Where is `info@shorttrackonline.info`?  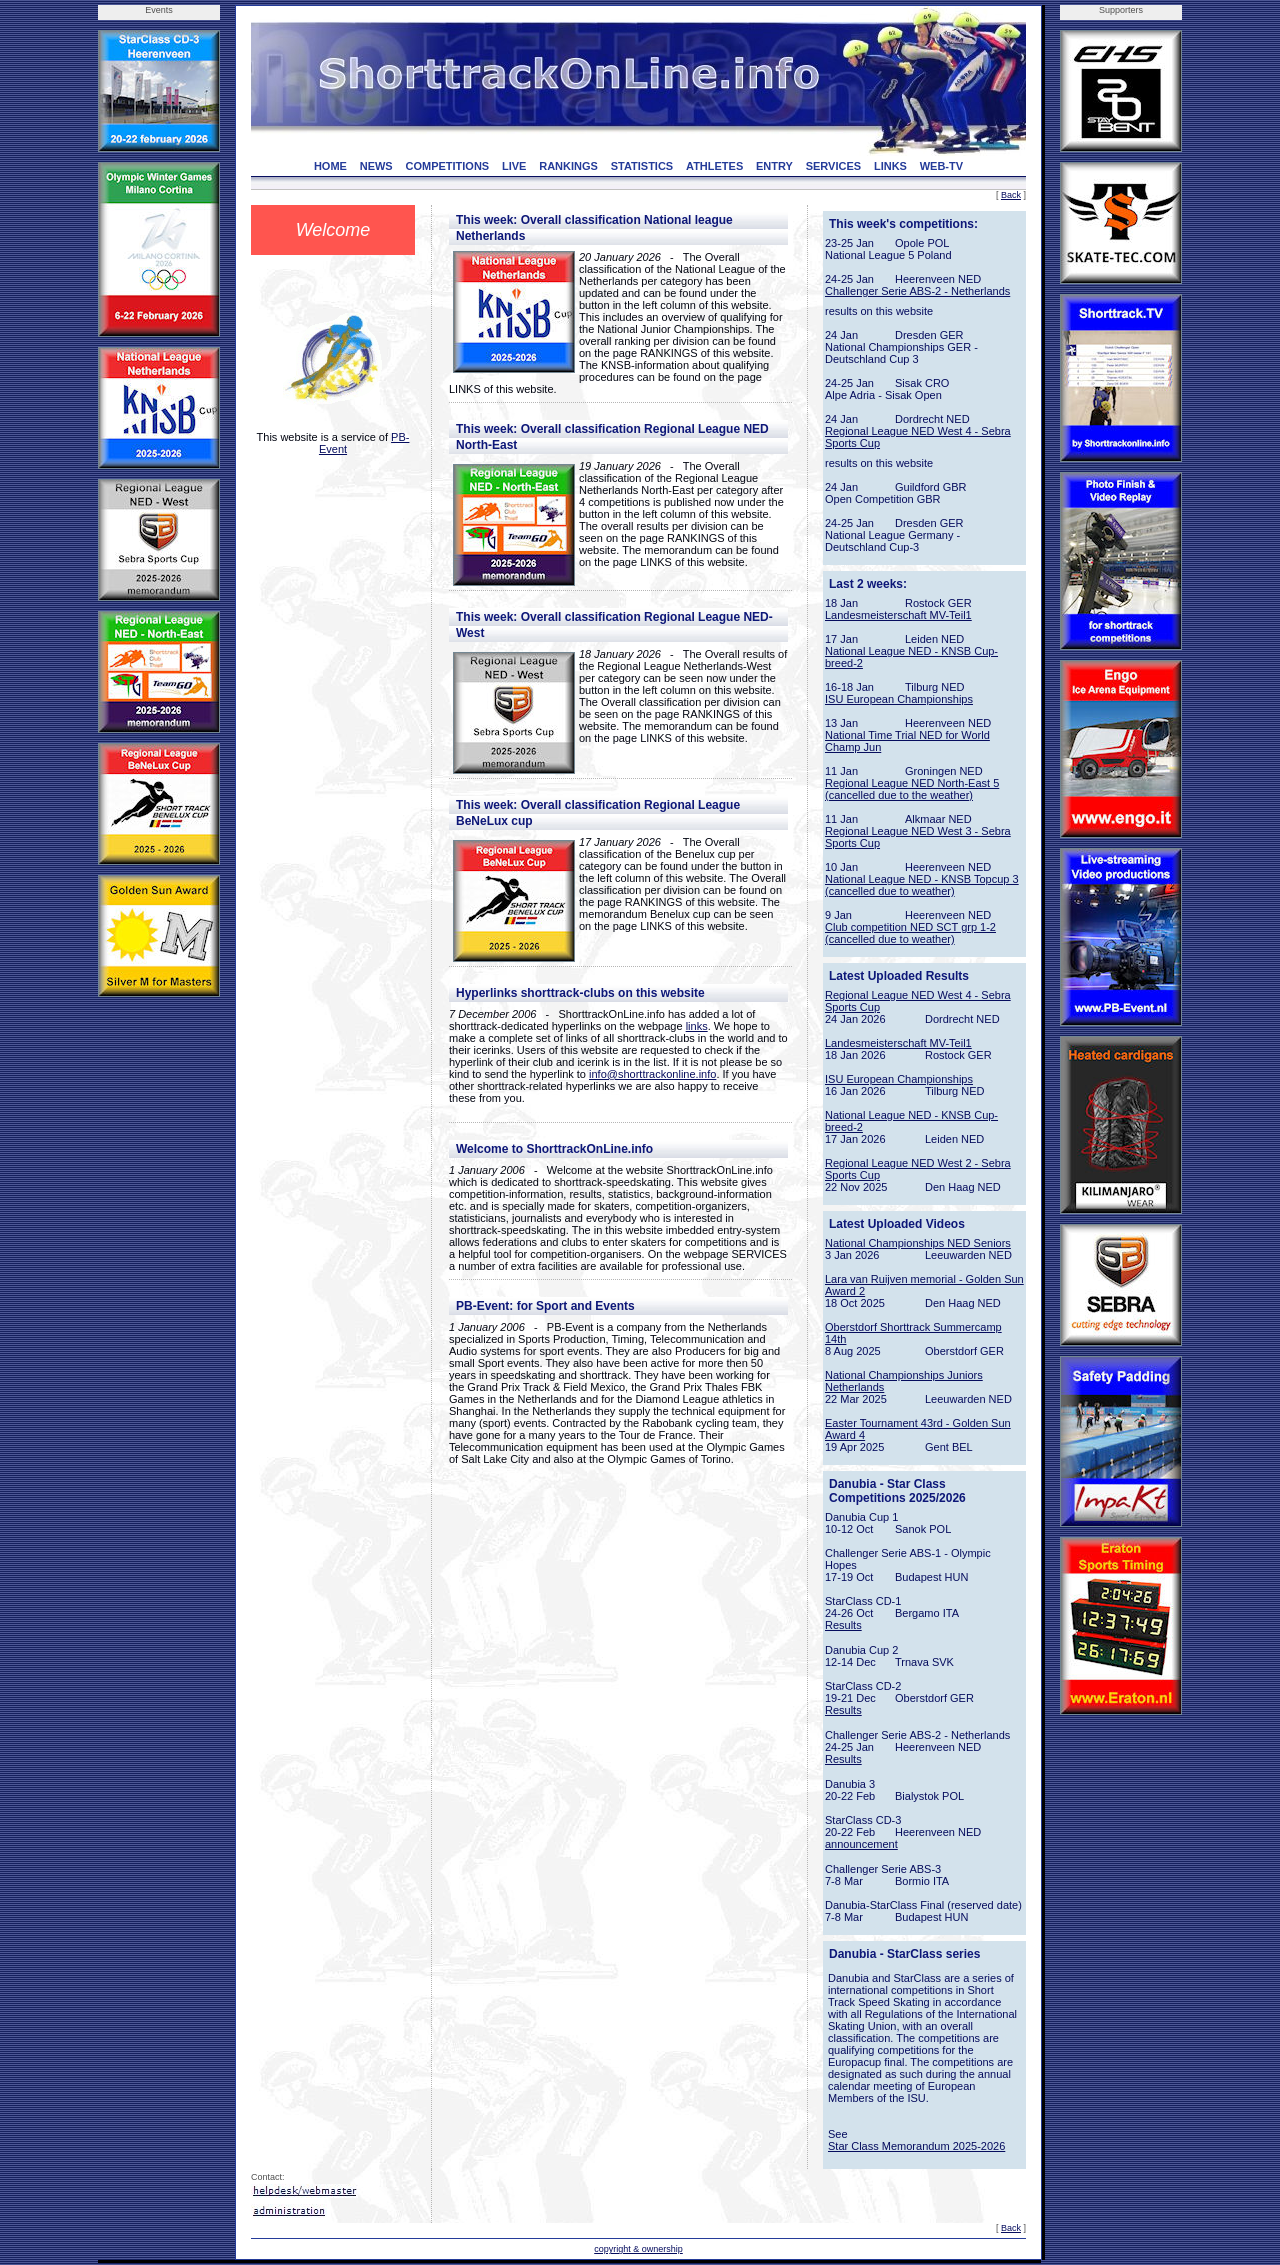 info@shorttrackonline.info is located at coordinates (652, 1074).